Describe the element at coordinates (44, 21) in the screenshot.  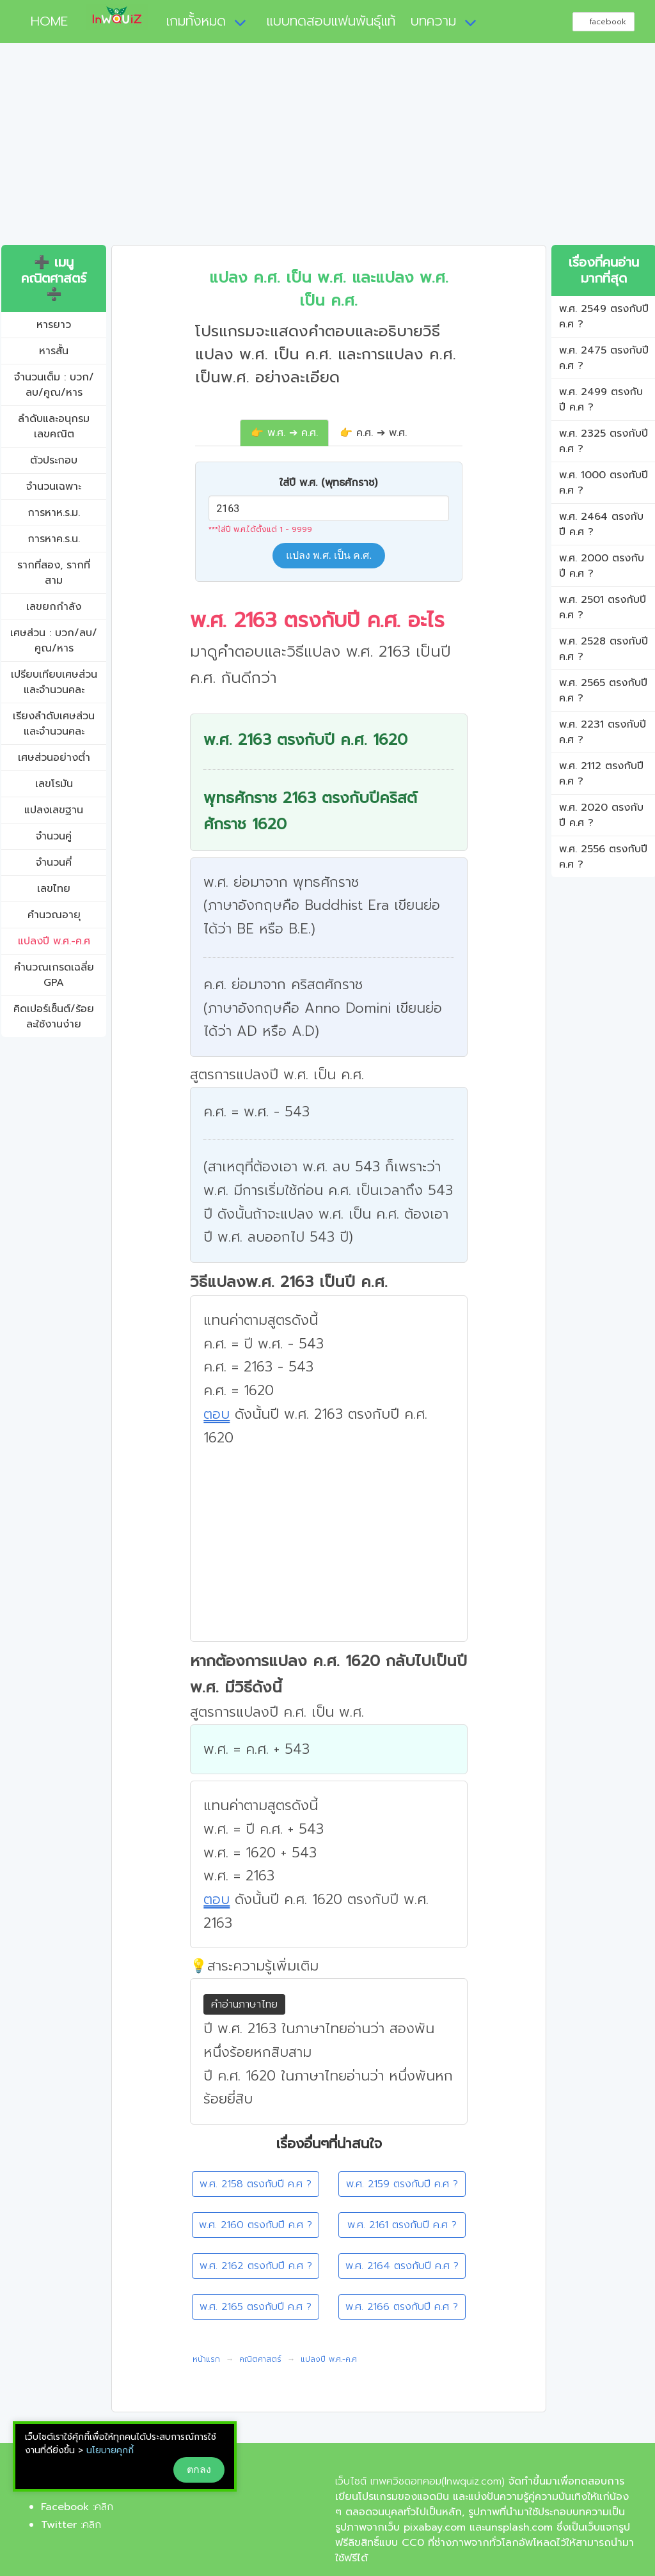
I see `HOME` at that location.